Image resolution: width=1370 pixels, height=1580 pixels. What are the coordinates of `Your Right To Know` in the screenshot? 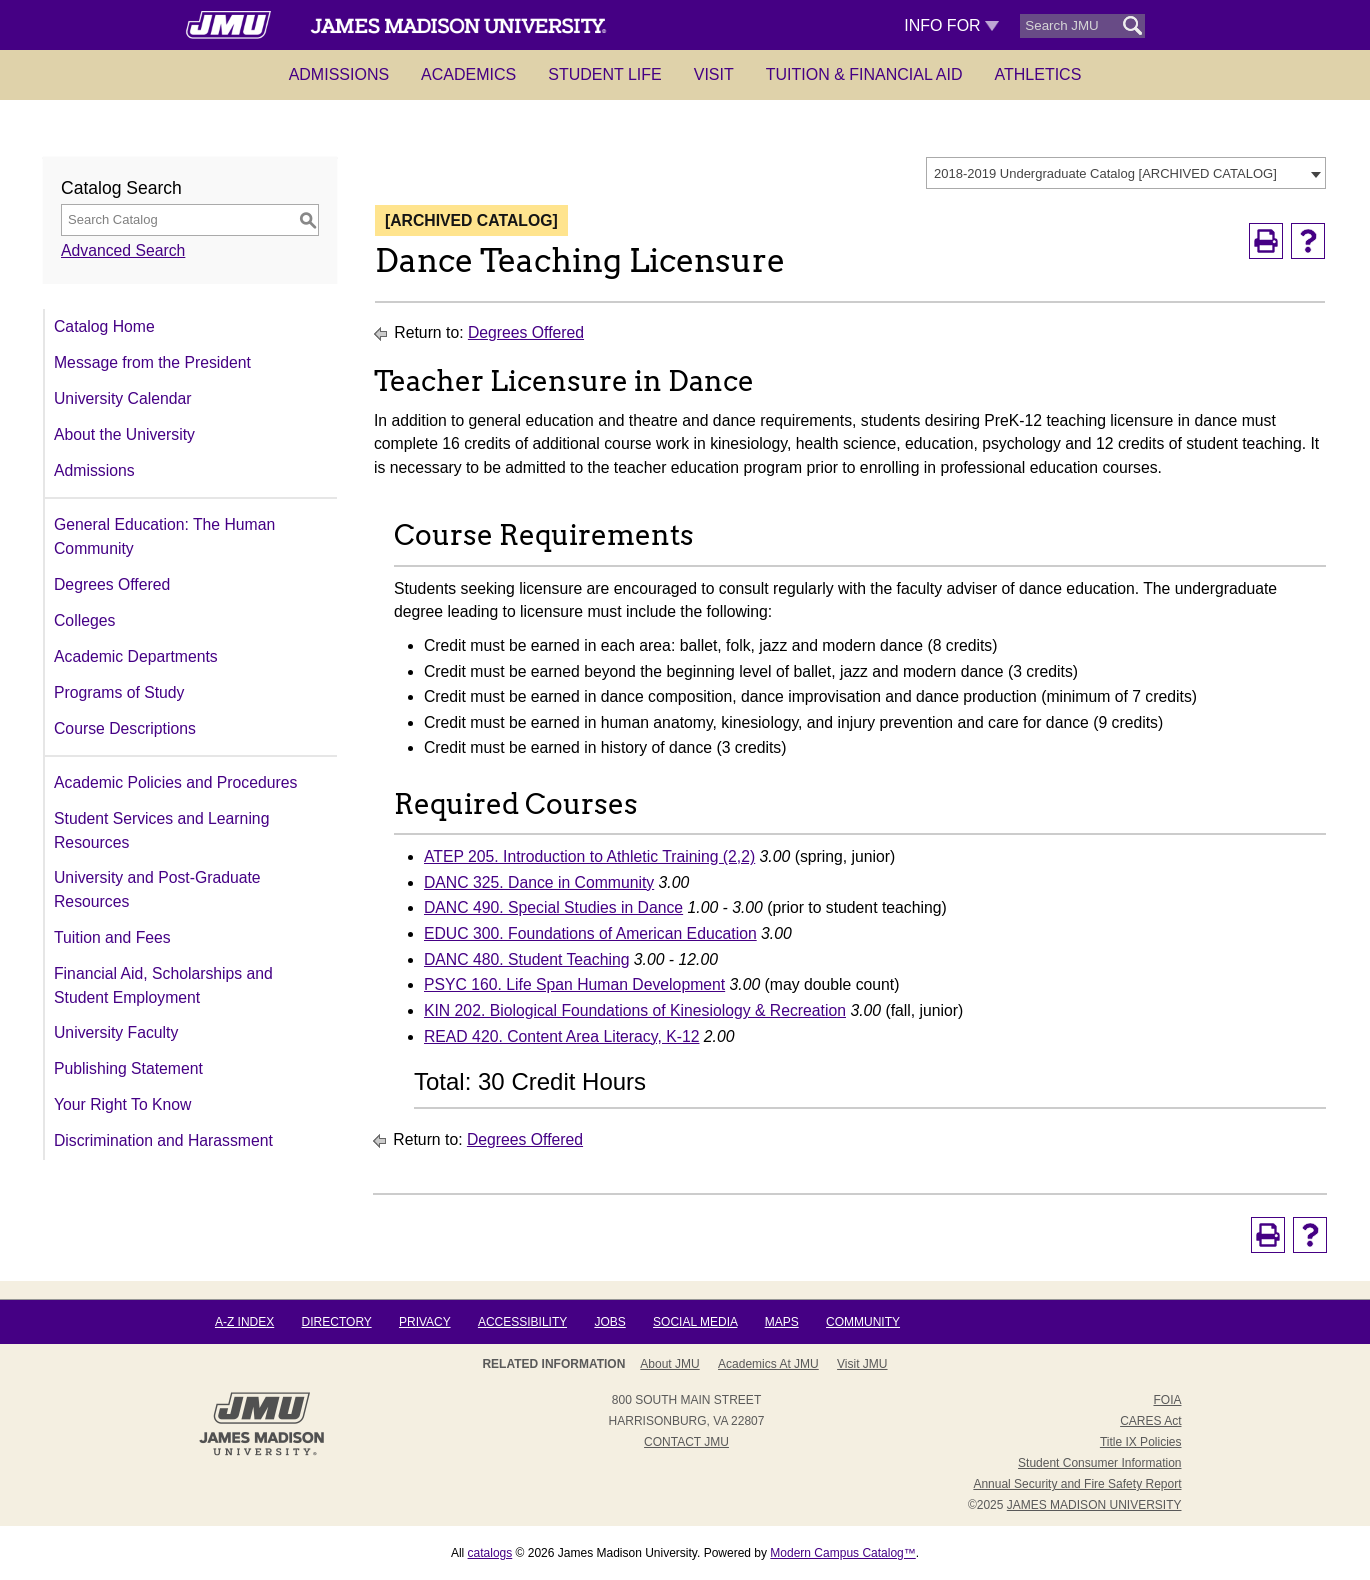 It's located at (122, 1104).